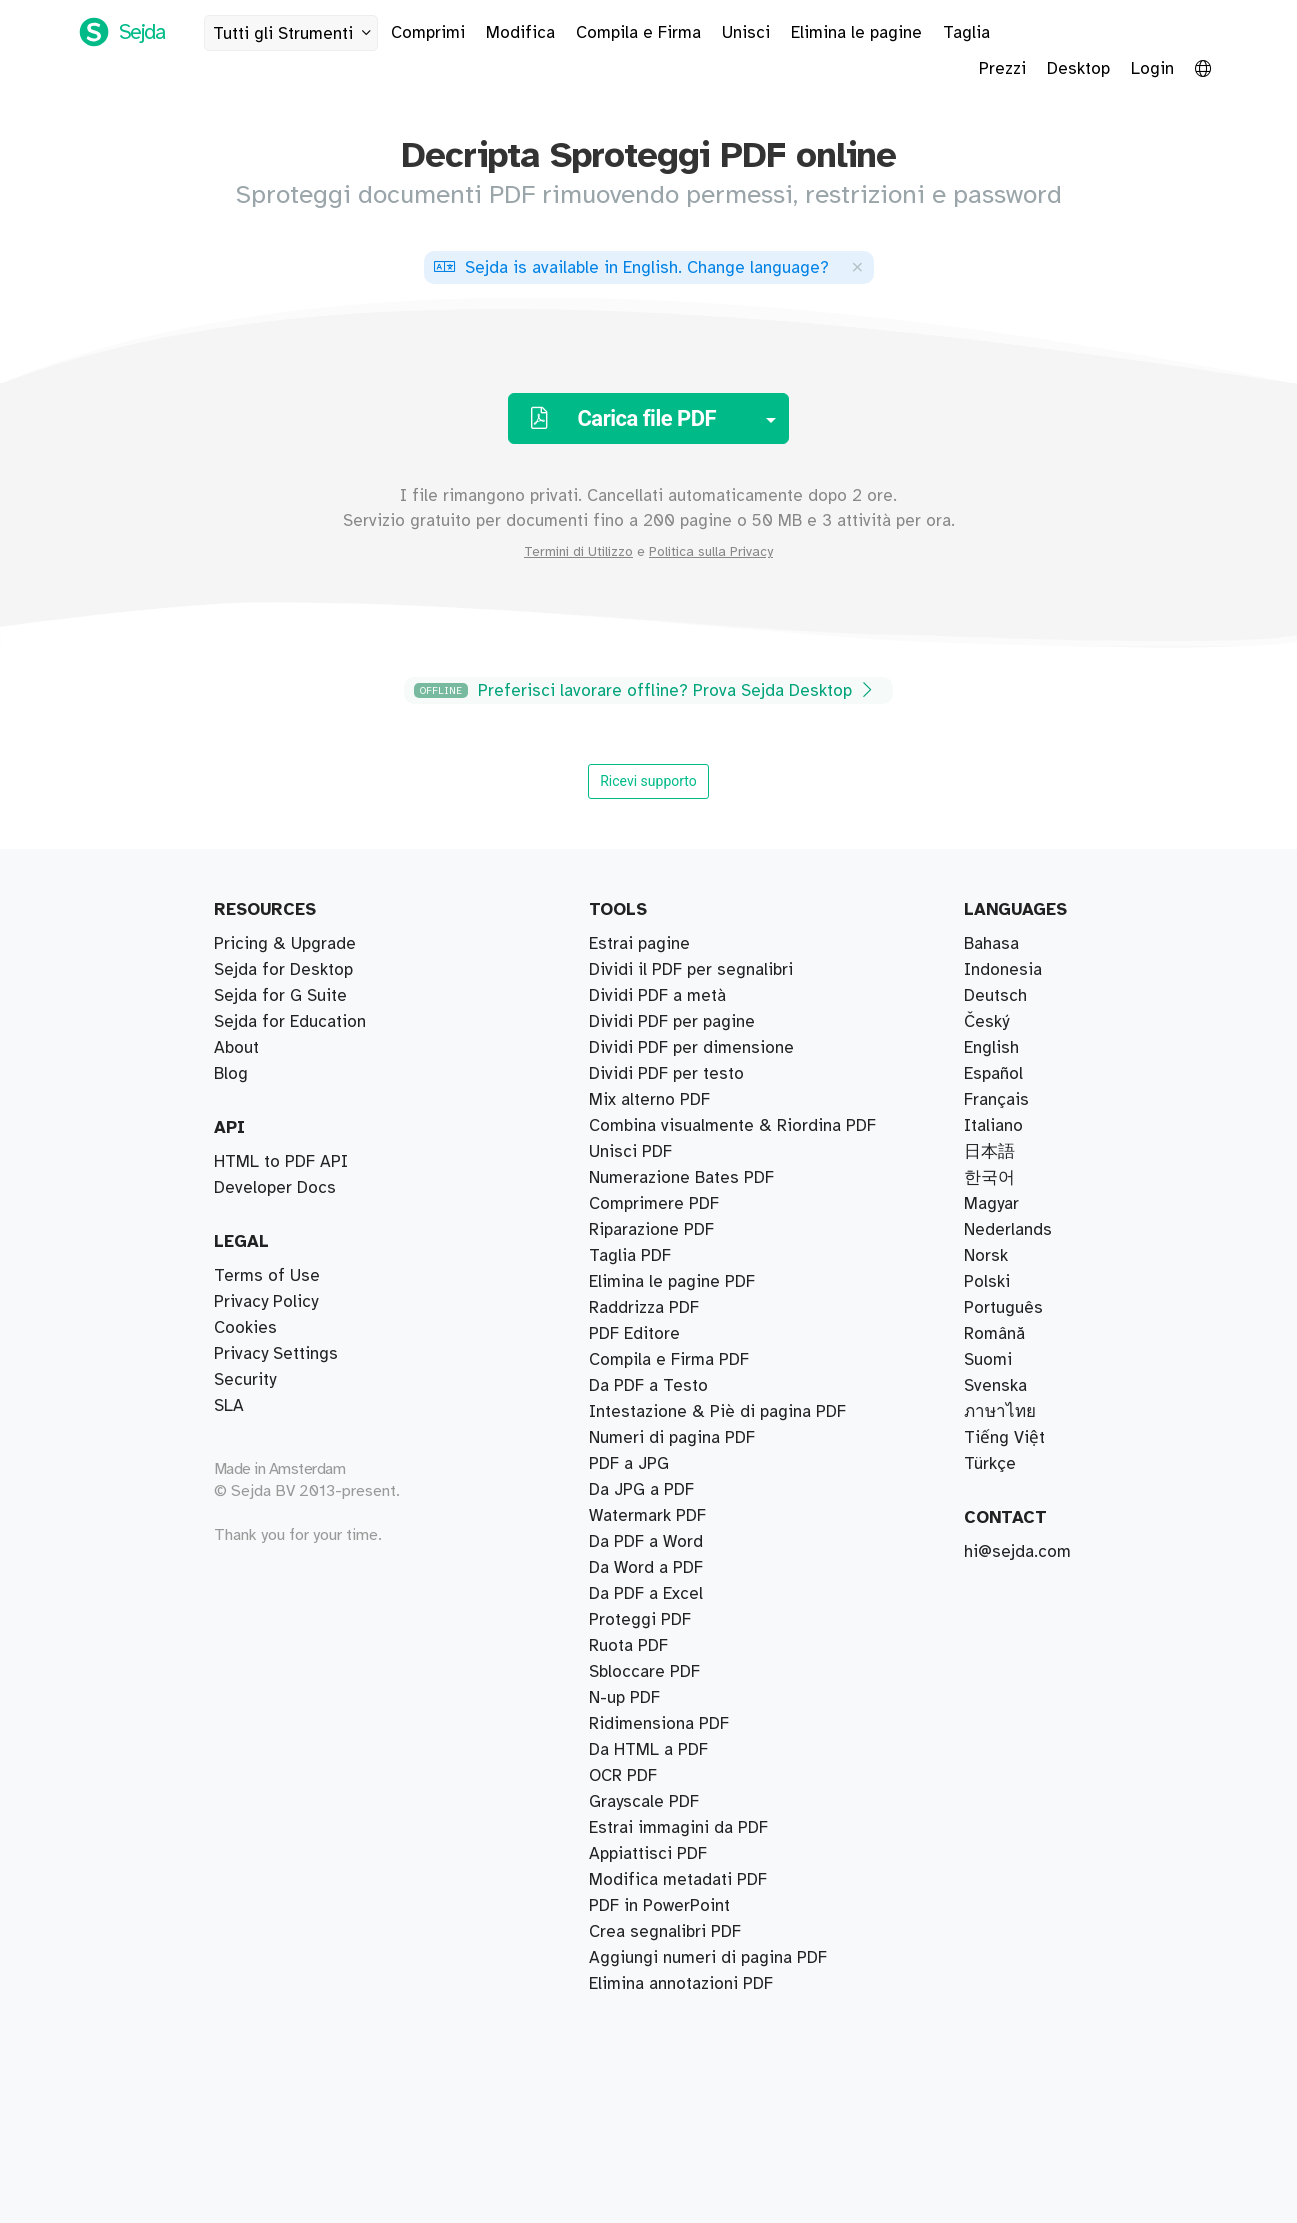 This screenshot has height=2223, width=1297. What do you see at coordinates (644, 1802) in the screenshot?
I see `Grayscale PDF` at bounding box center [644, 1802].